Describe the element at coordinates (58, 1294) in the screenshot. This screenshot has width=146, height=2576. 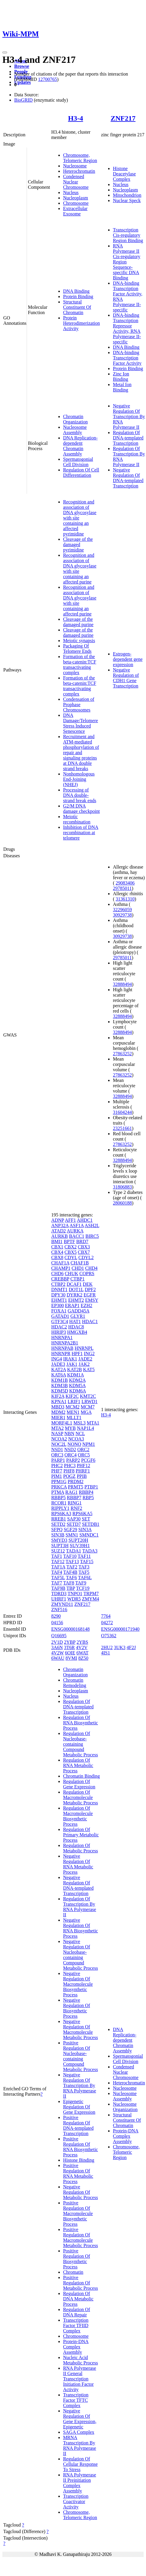
I see `DPY30` at that location.